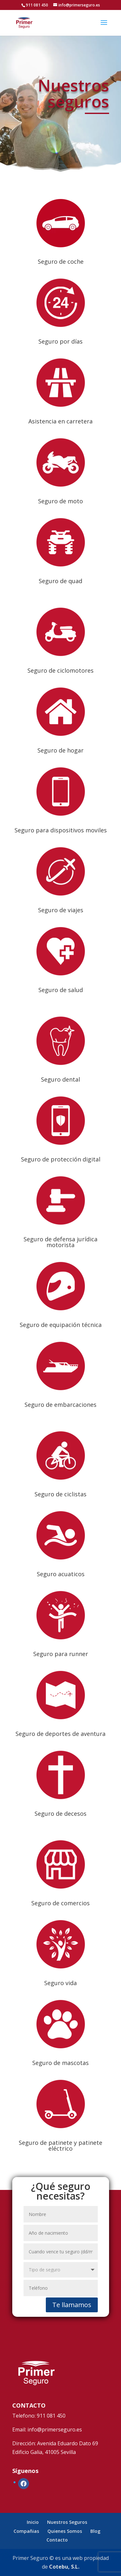  I want to click on Quienes Somos, so click(64, 2531).